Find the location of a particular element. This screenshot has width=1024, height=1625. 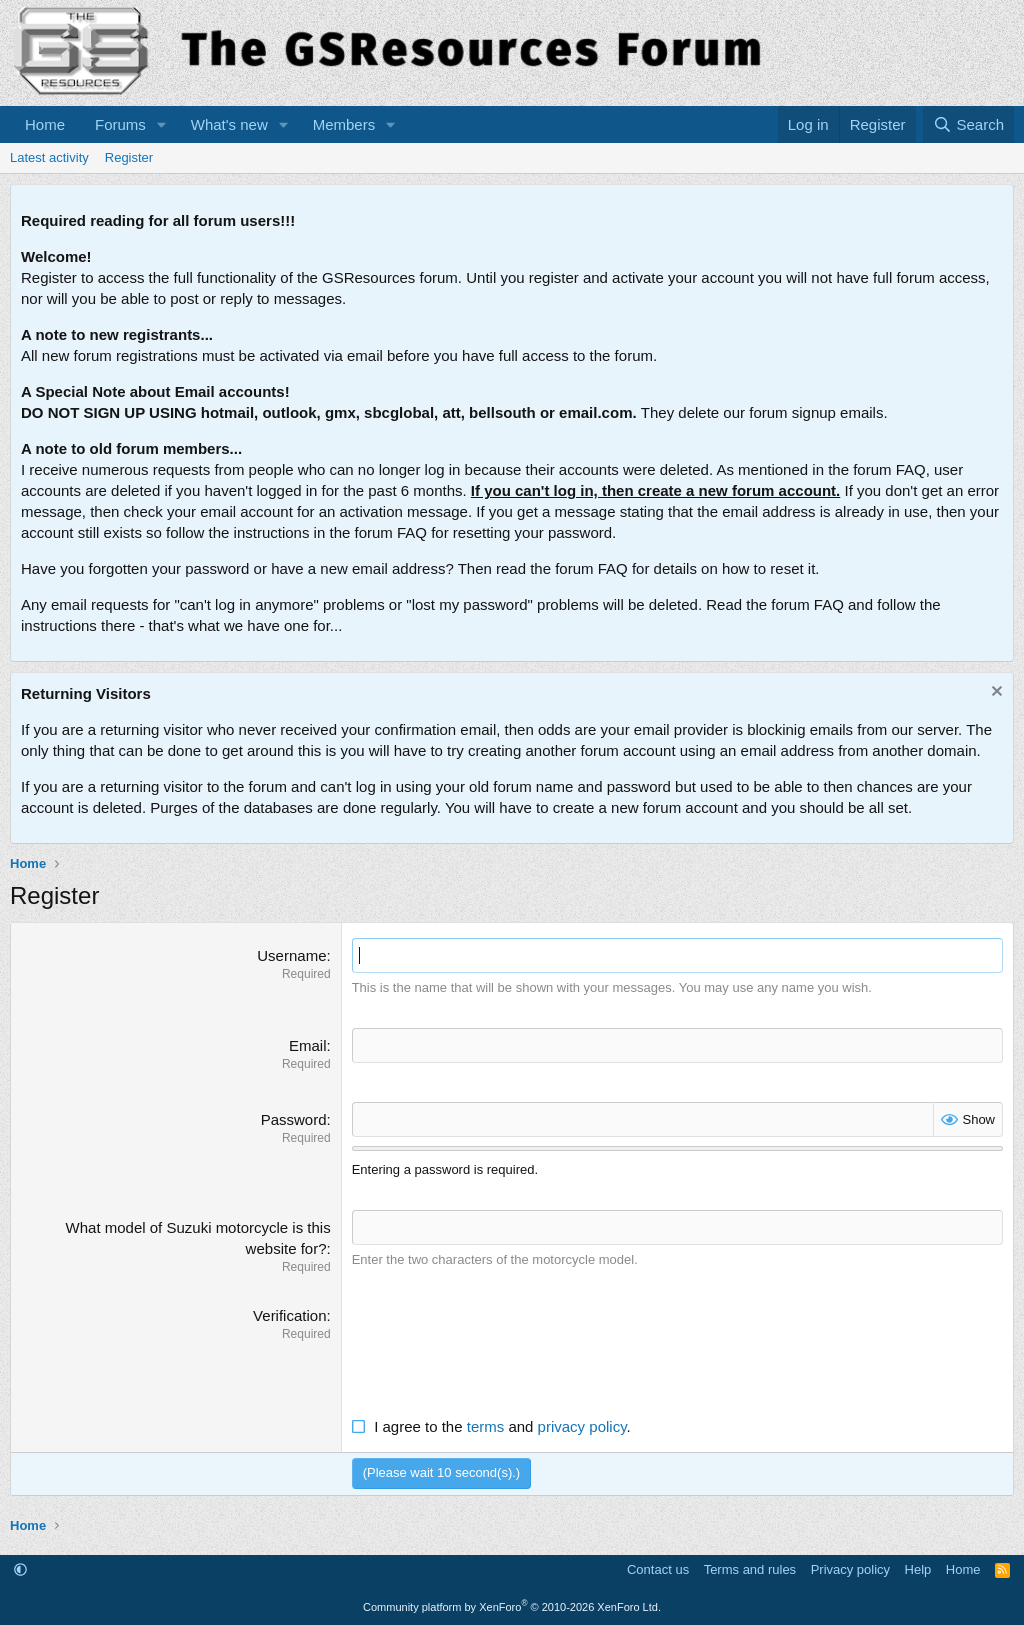

[button] is located at coordinates (162, 124).